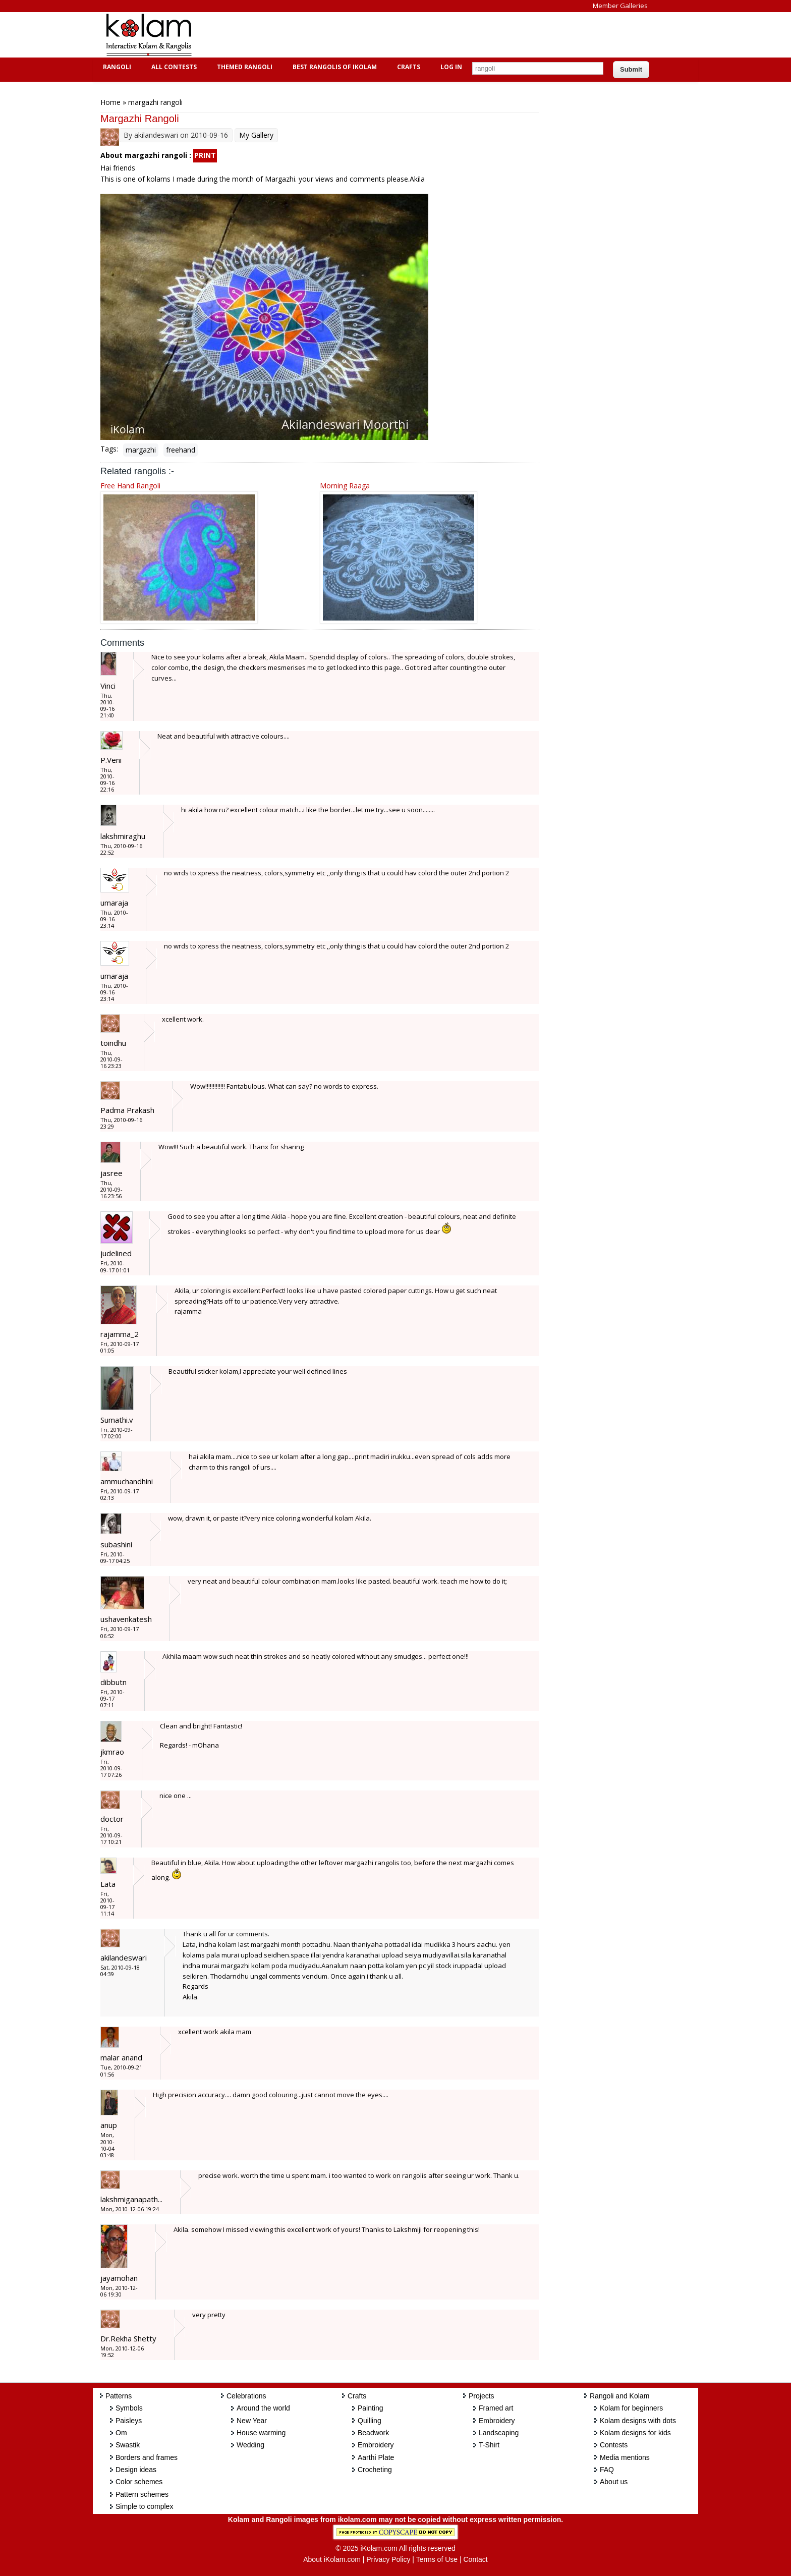  Describe the element at coordinates (142, 2494) in the screenshot. I see `Pattern schemes` at that location.